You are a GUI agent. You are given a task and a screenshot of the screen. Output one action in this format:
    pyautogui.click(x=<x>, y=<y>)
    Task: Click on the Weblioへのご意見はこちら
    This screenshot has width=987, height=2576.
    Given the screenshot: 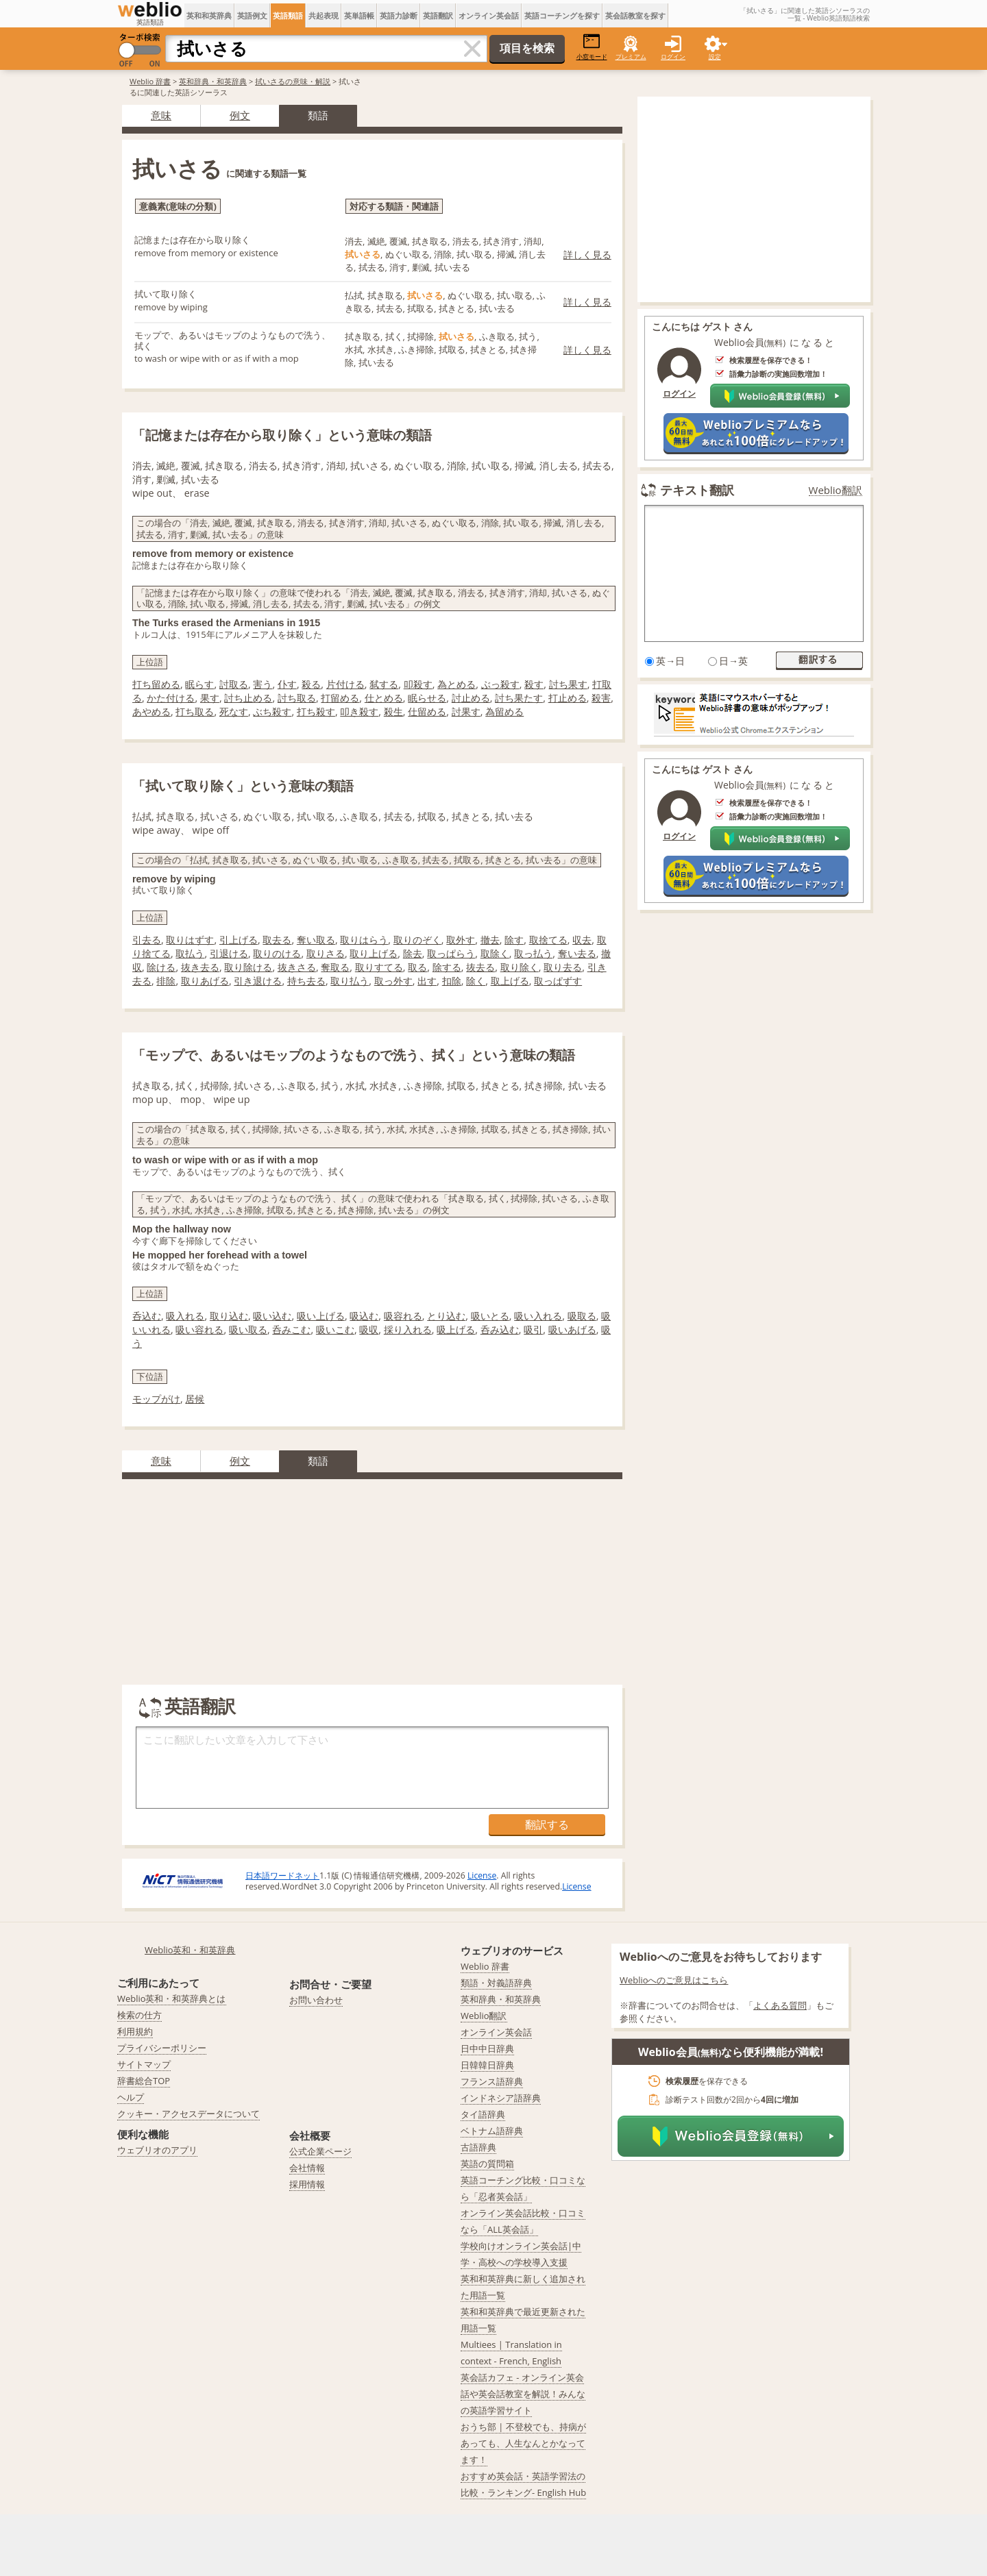 What is the action you would take?
    pyautogui.click(x=674, y=1980)
    